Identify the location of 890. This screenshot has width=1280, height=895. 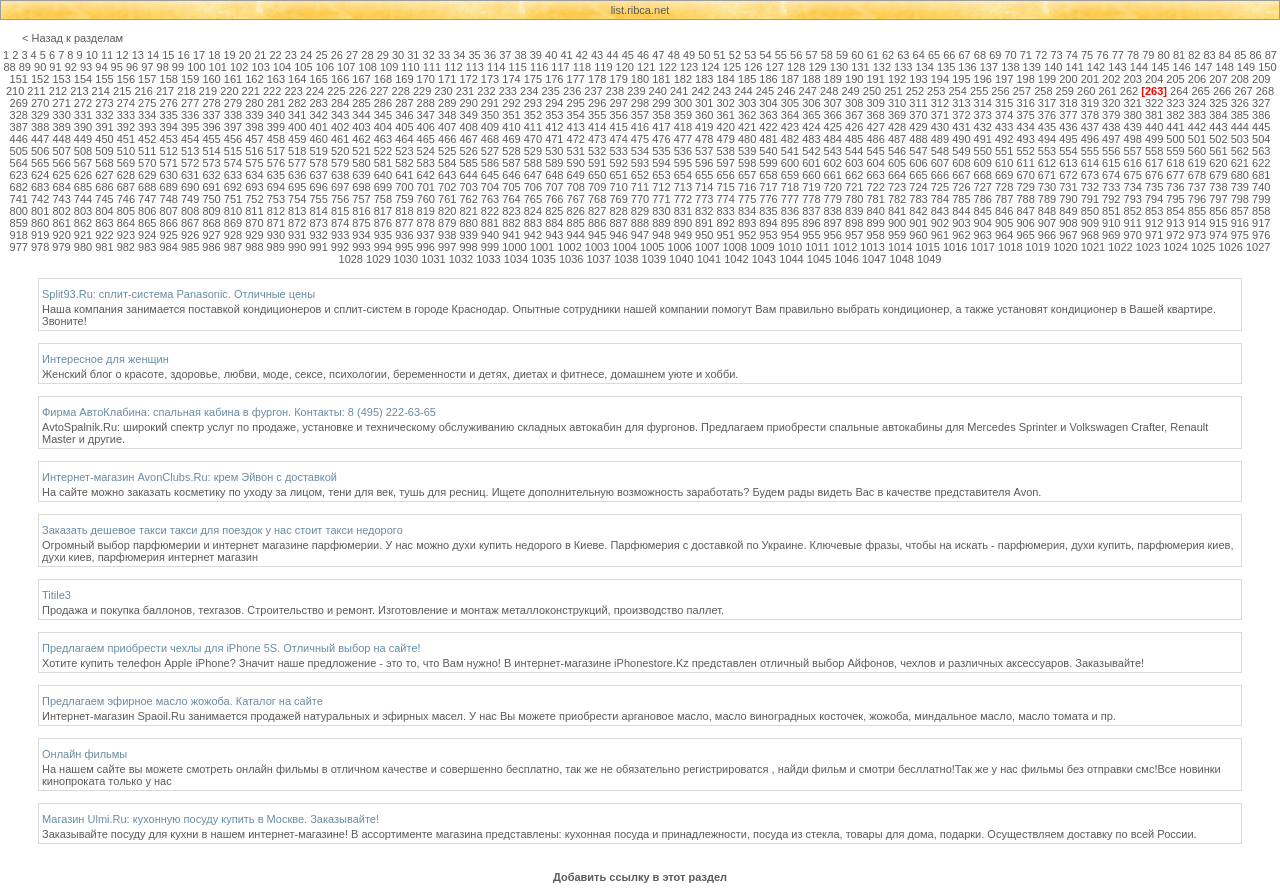
(683, 223).